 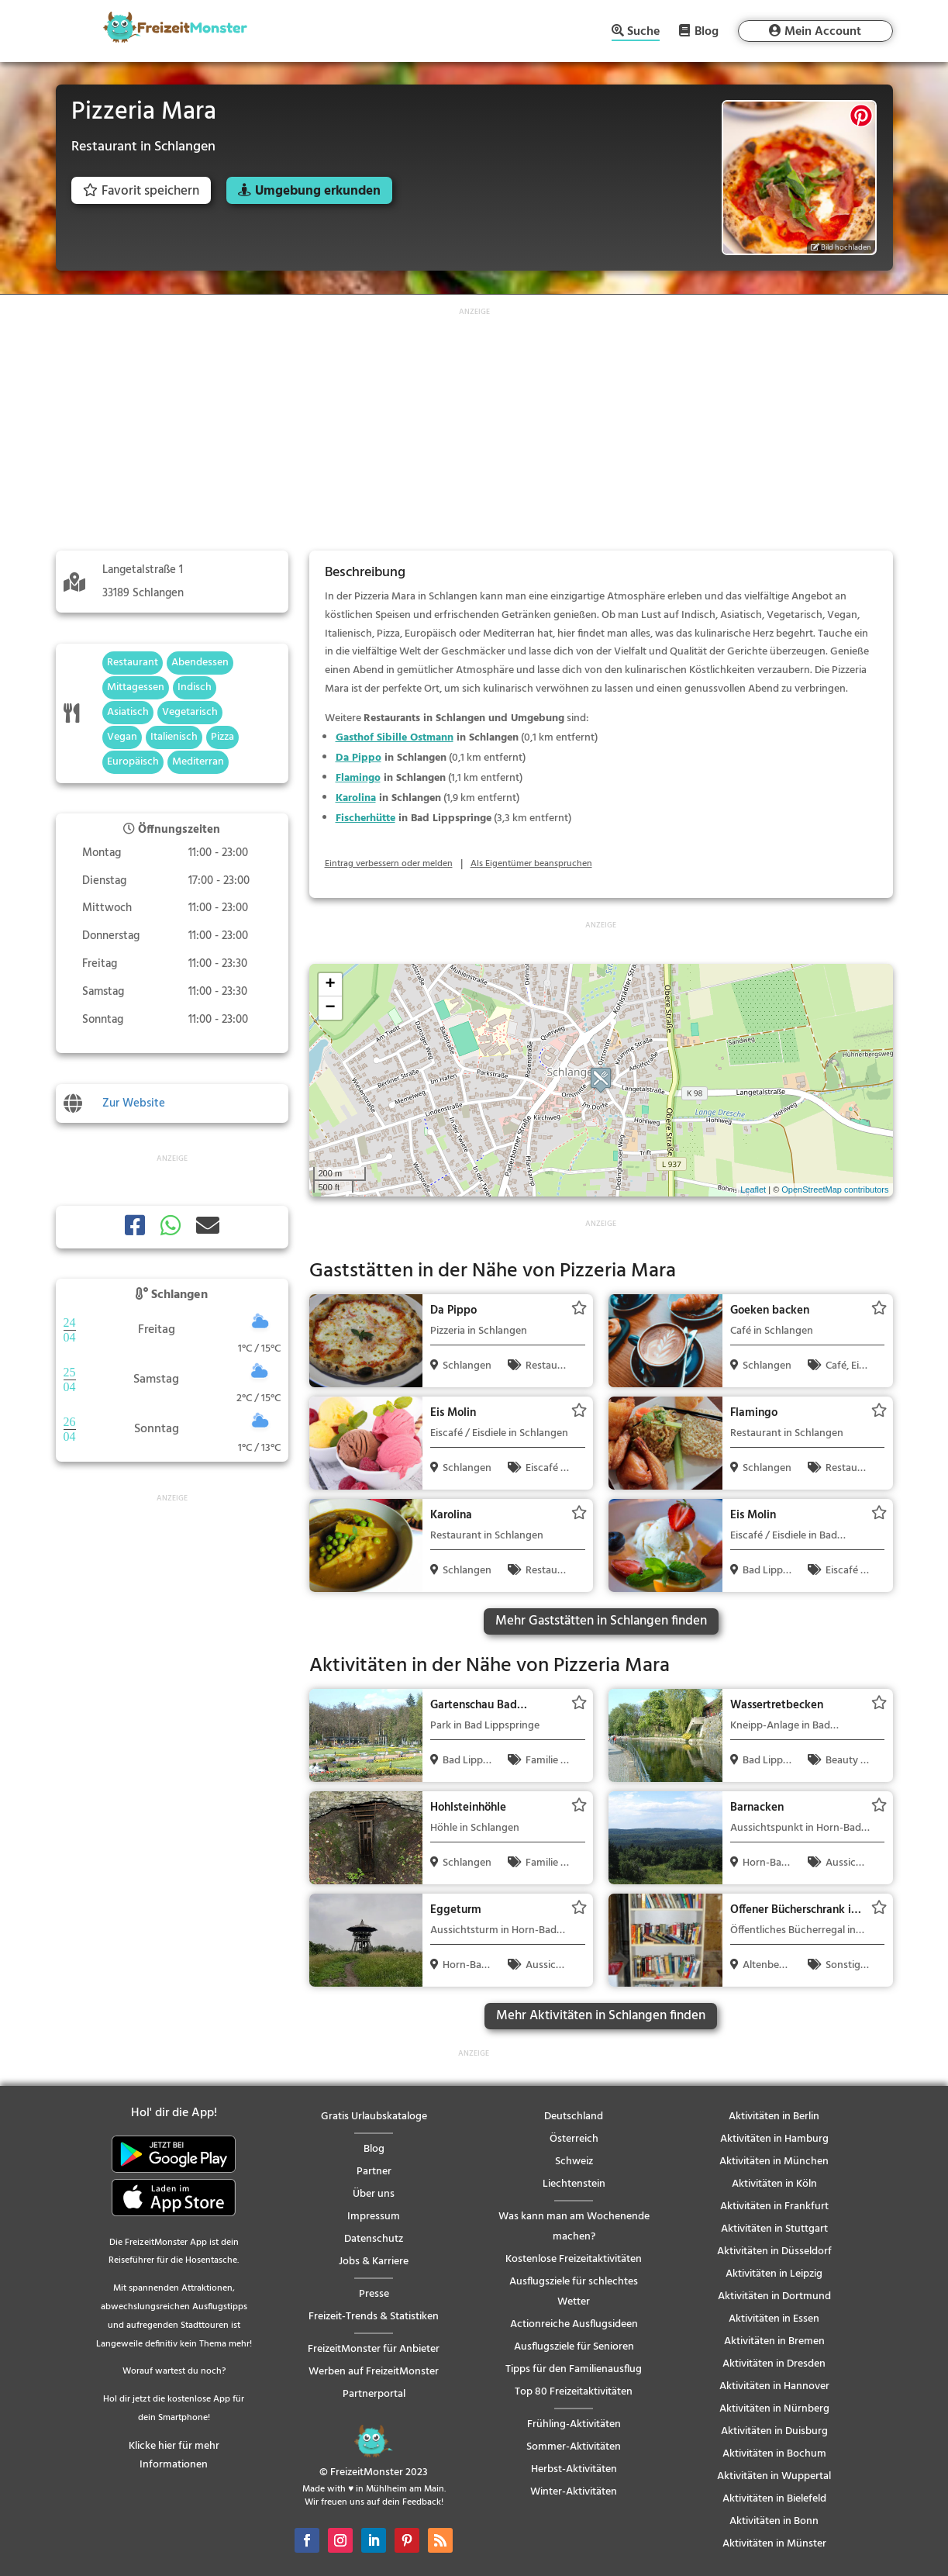 What do you see at coordinates (774, 2454) in the screenshot?
I see `Aktivitäten in Bochum` at bounding box center [774, 2454].